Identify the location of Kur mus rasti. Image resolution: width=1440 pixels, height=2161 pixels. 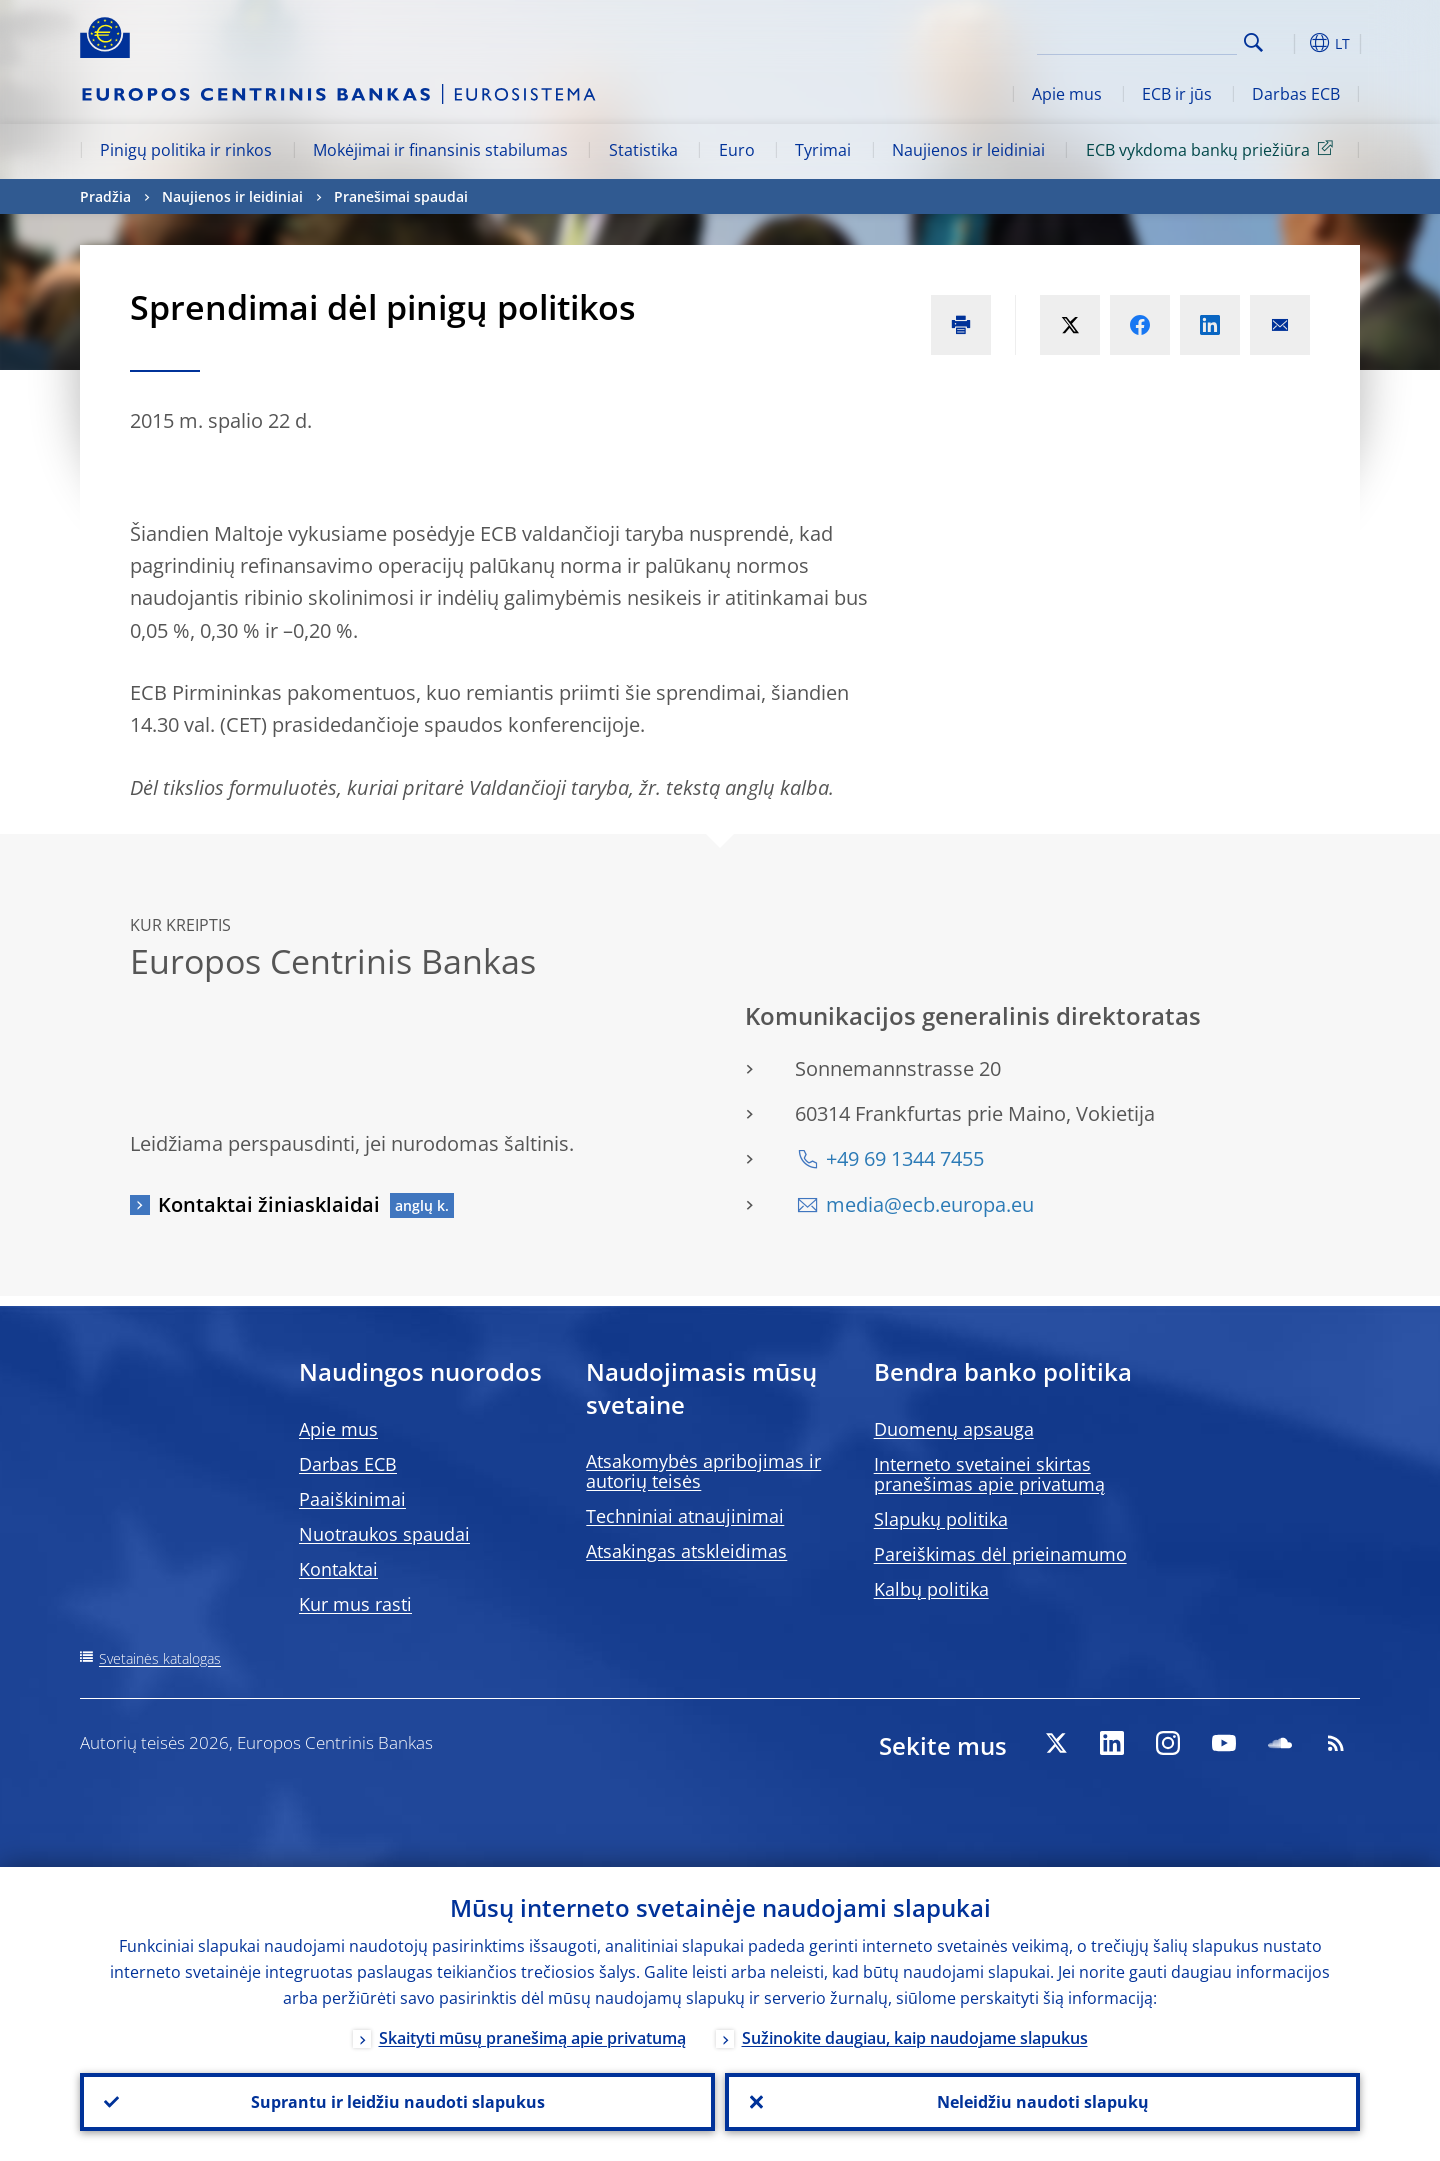
(355, 1604).